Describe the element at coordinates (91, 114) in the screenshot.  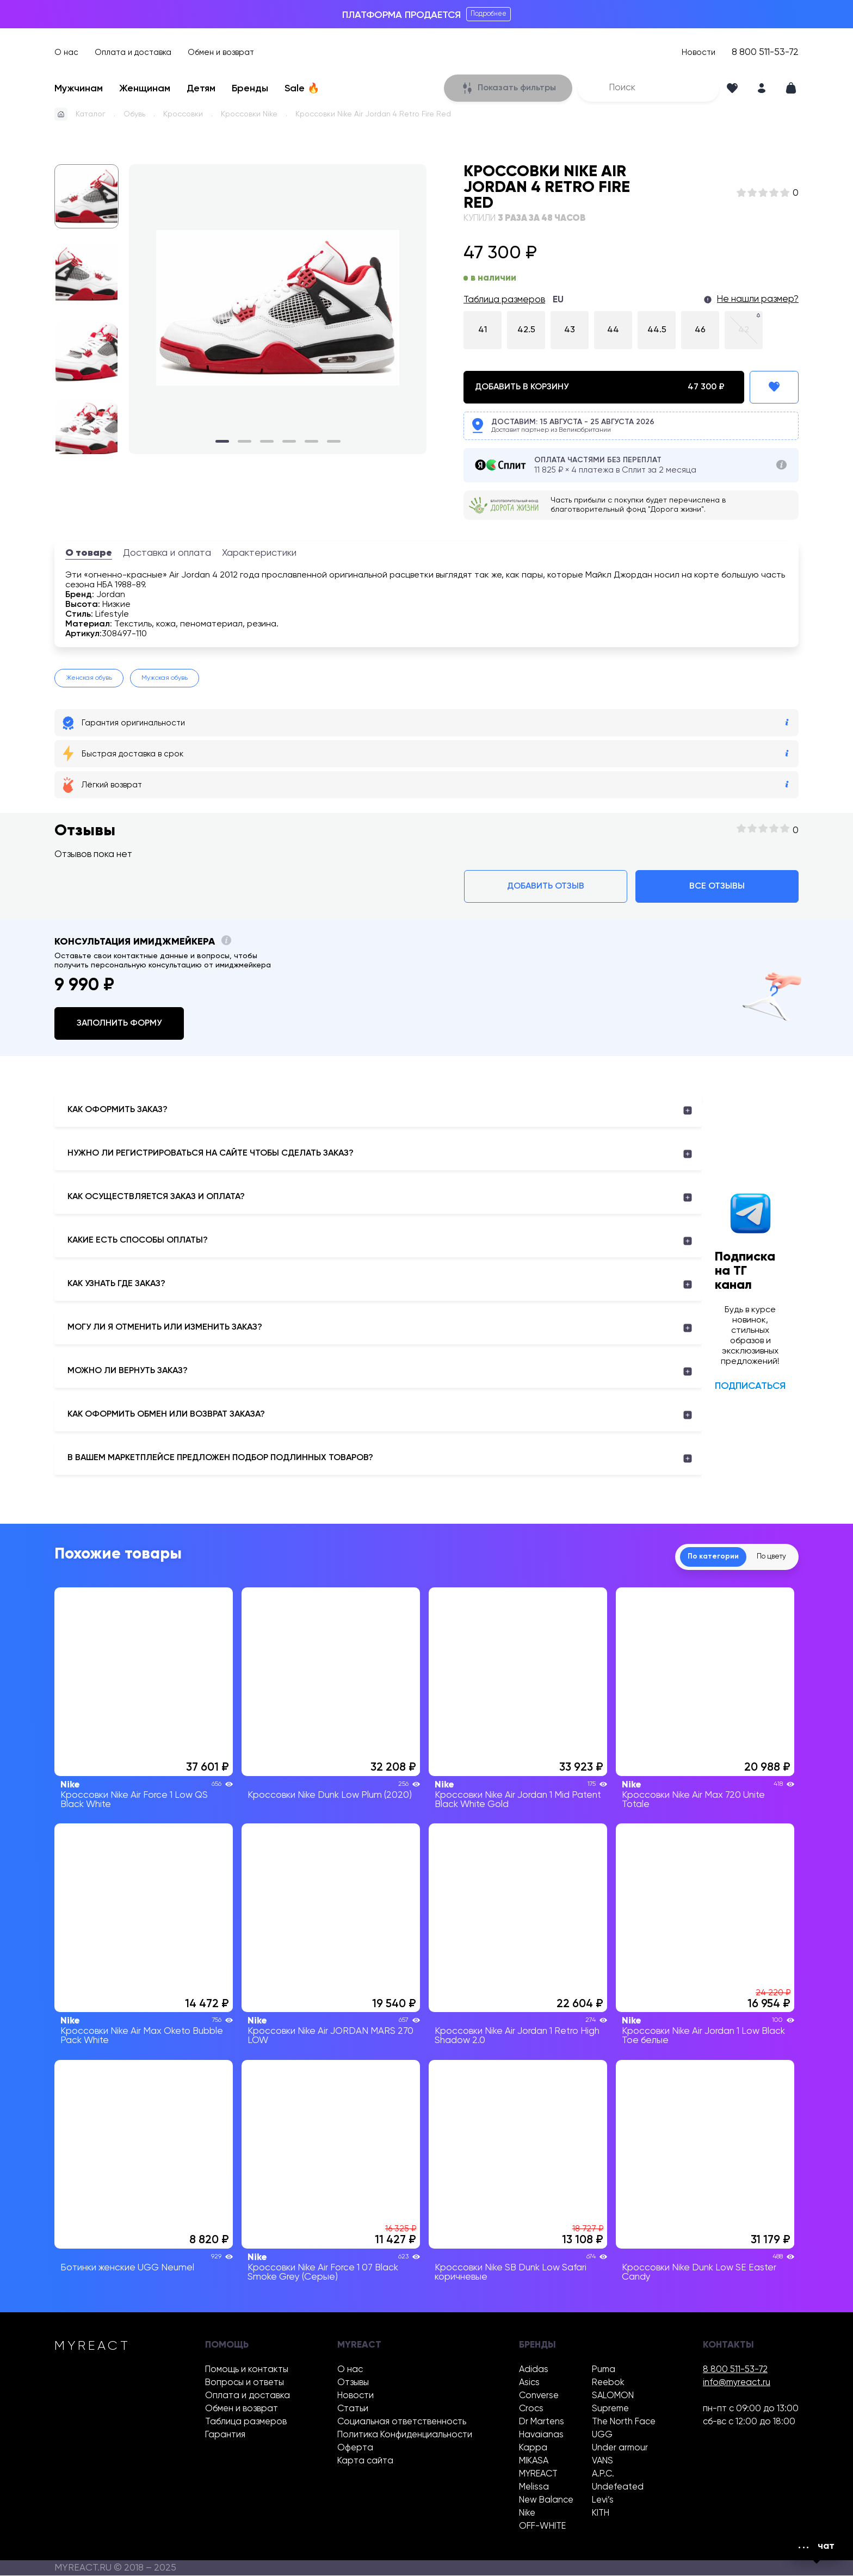
I see `Каталог` at that location.